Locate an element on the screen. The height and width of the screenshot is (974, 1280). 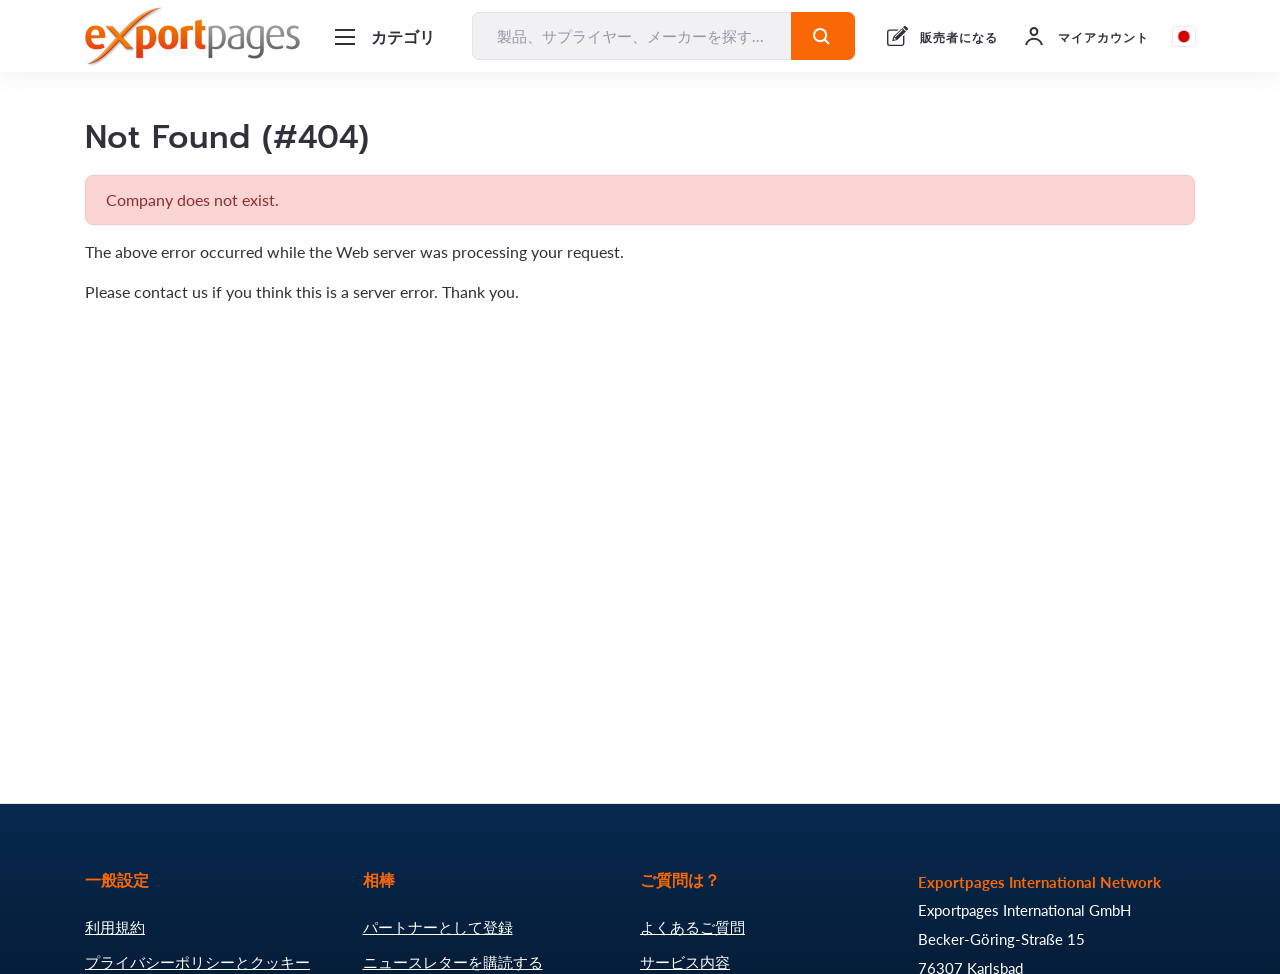
よくあるご質問 is located at coordinates (692, 927).